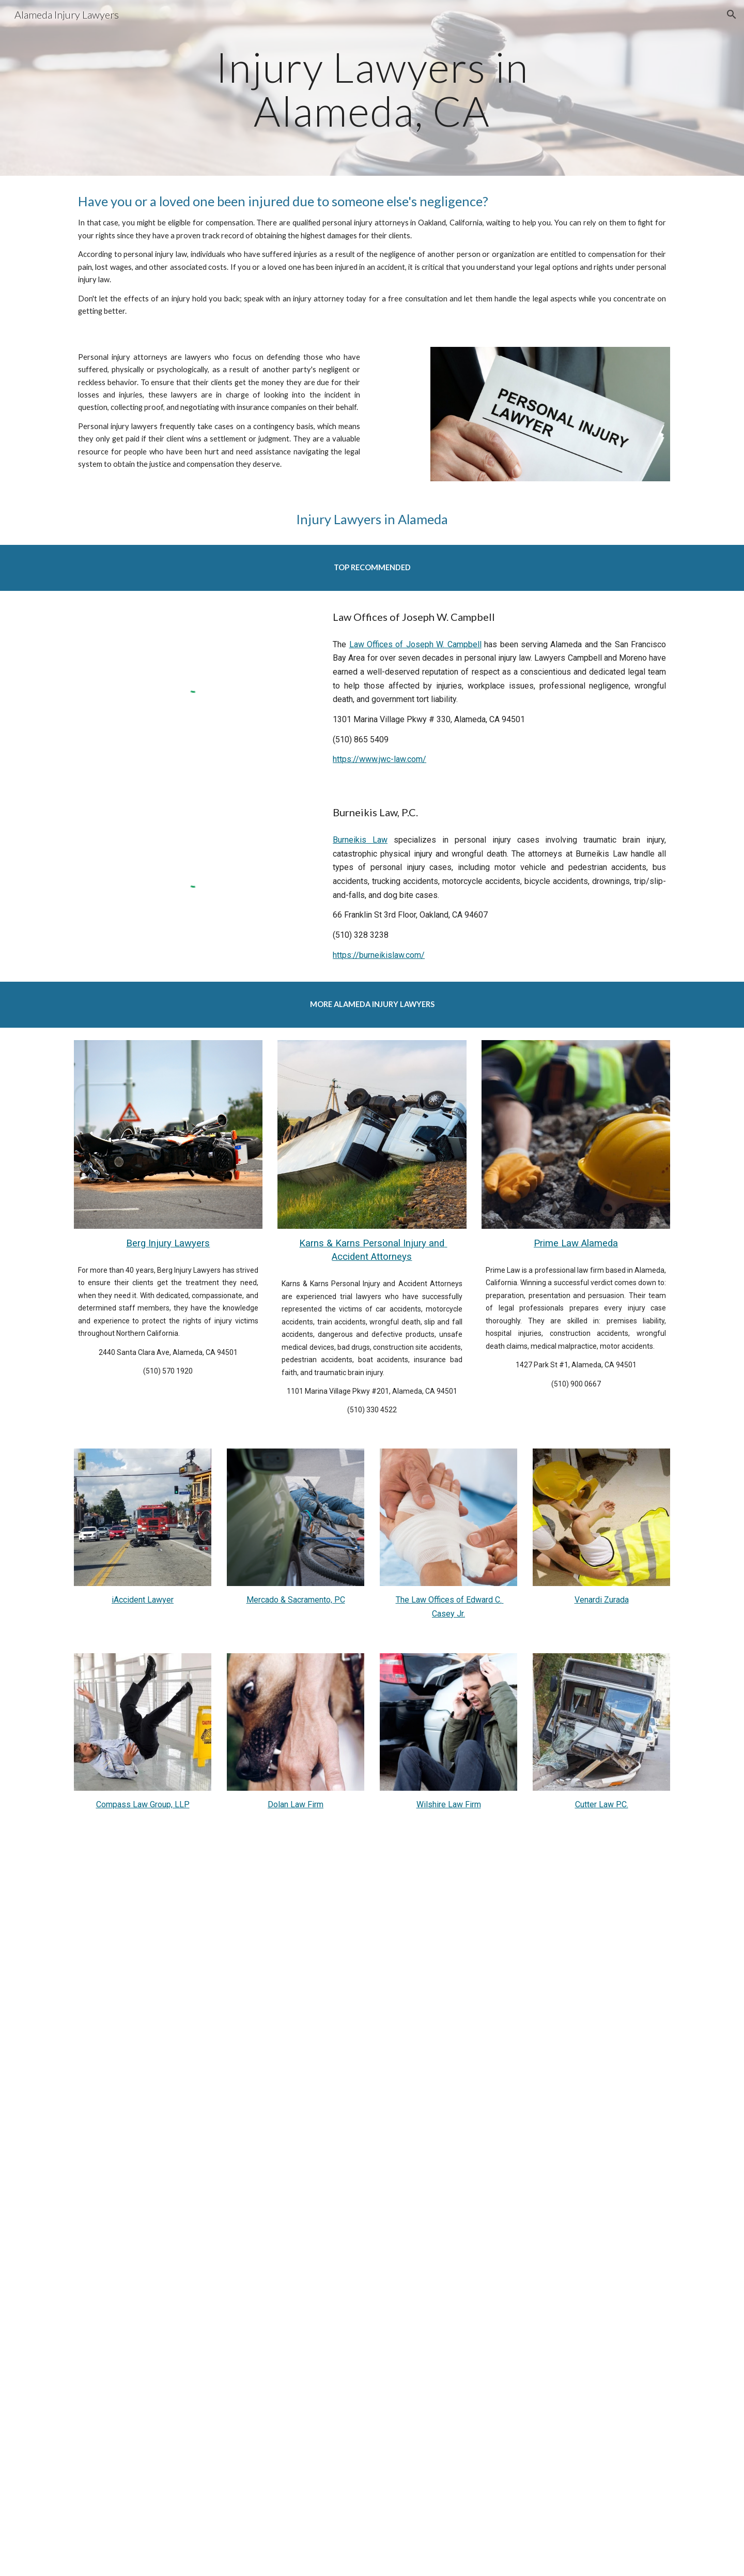 Image resolution: width=744 pixels, height=2576 pixels. I want to click on Dolan Law Firm, so click(295, 1804).